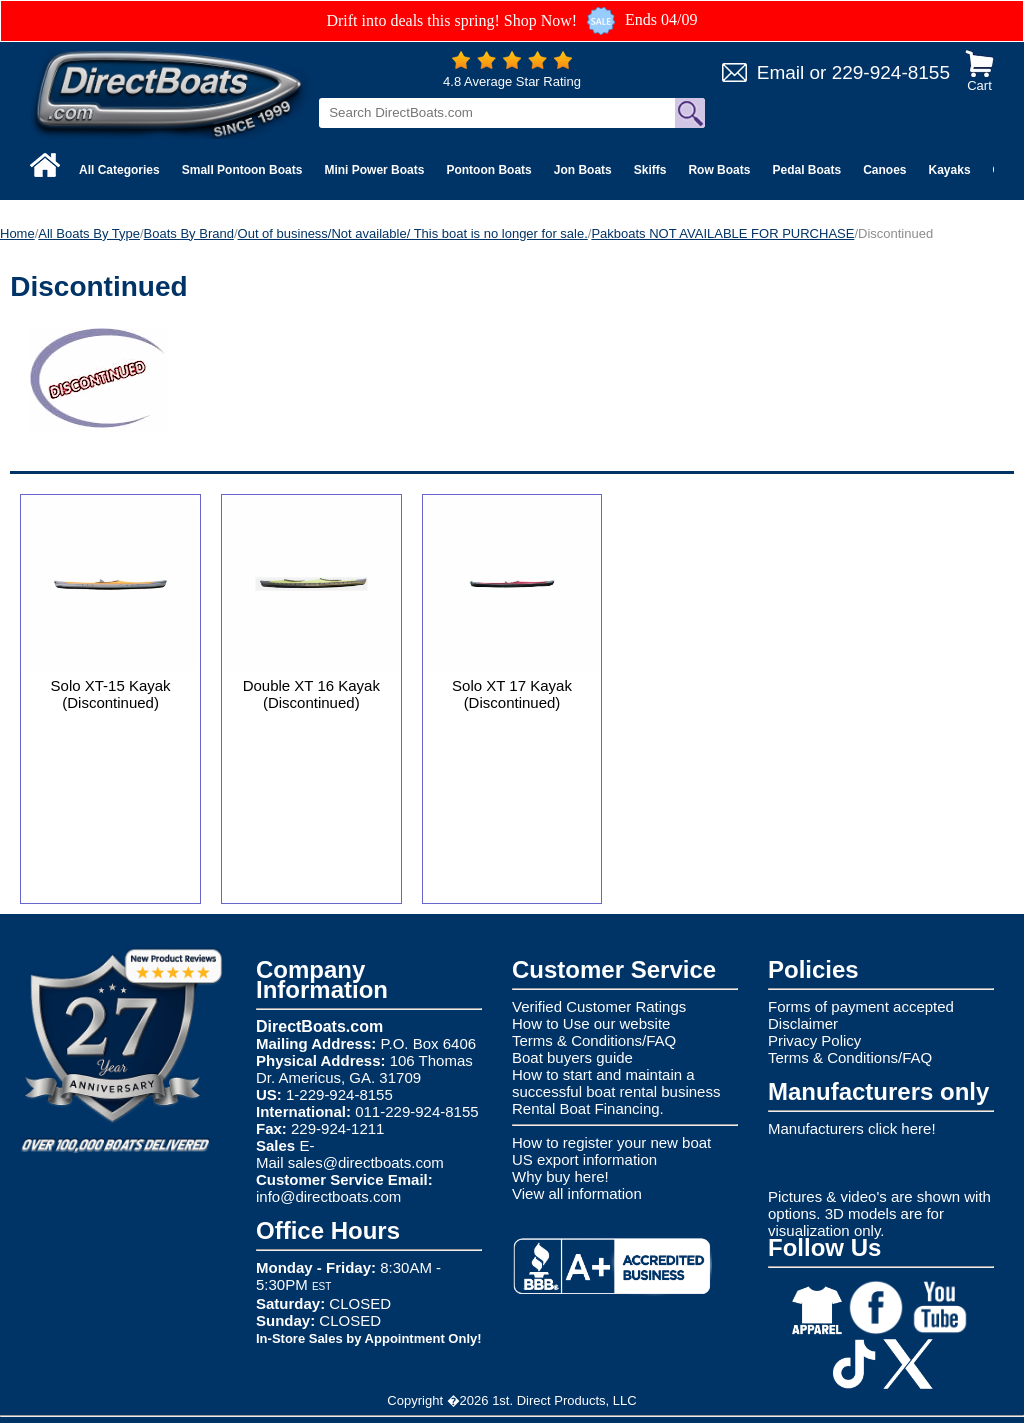  I want to click on View all information, so click(577, 1193).